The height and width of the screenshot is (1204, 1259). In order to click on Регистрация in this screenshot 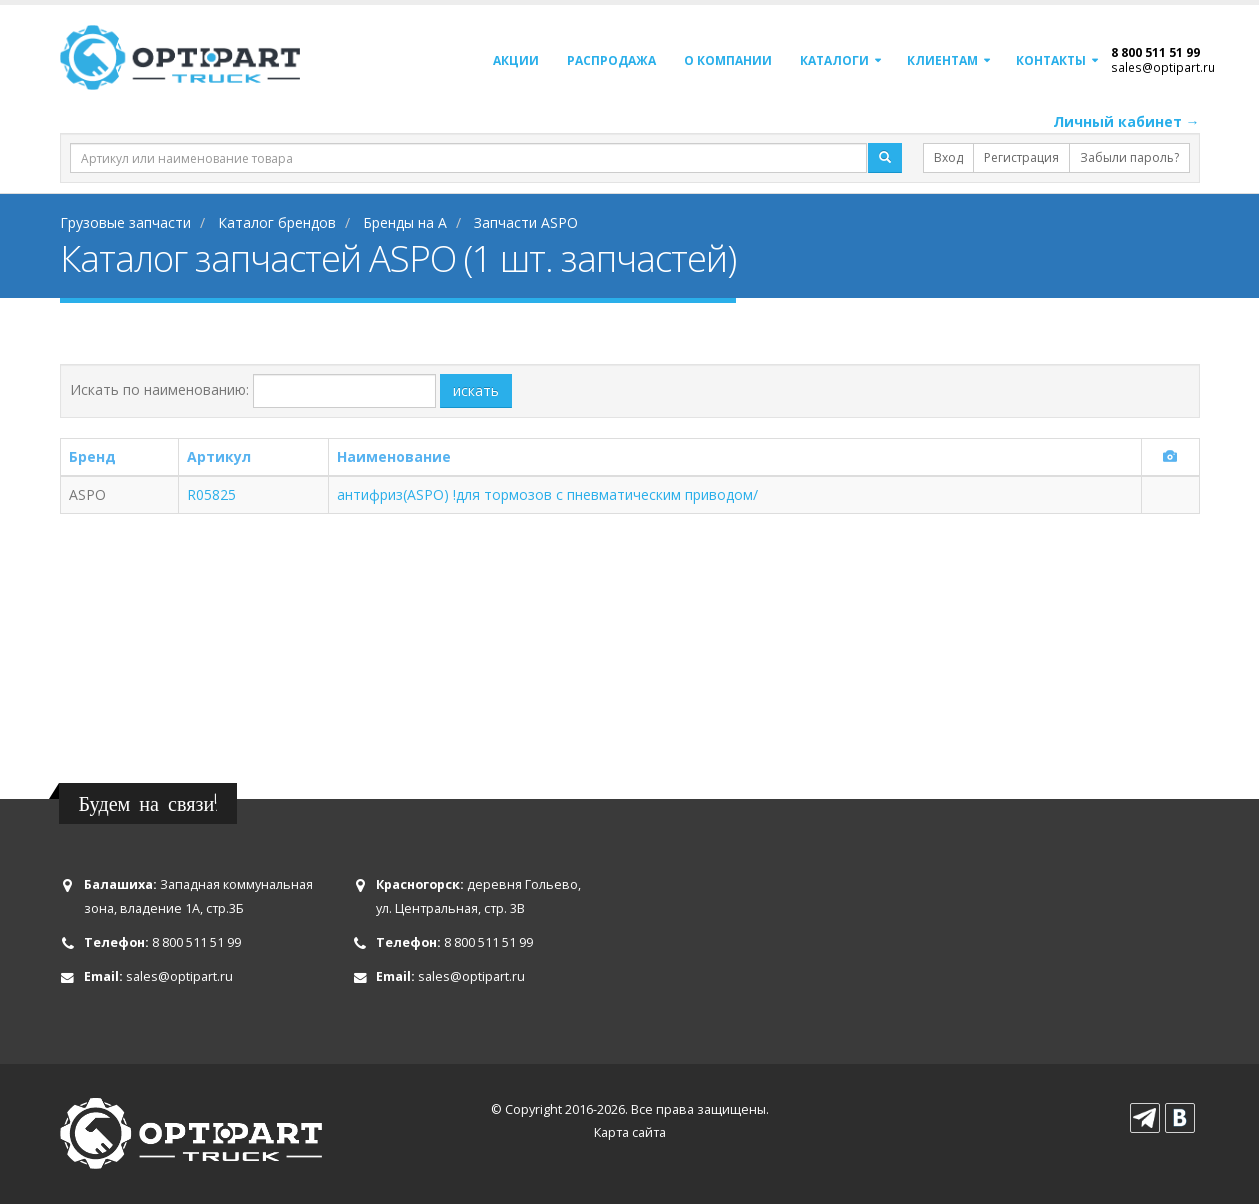, I will do `click(1021, 157)`.